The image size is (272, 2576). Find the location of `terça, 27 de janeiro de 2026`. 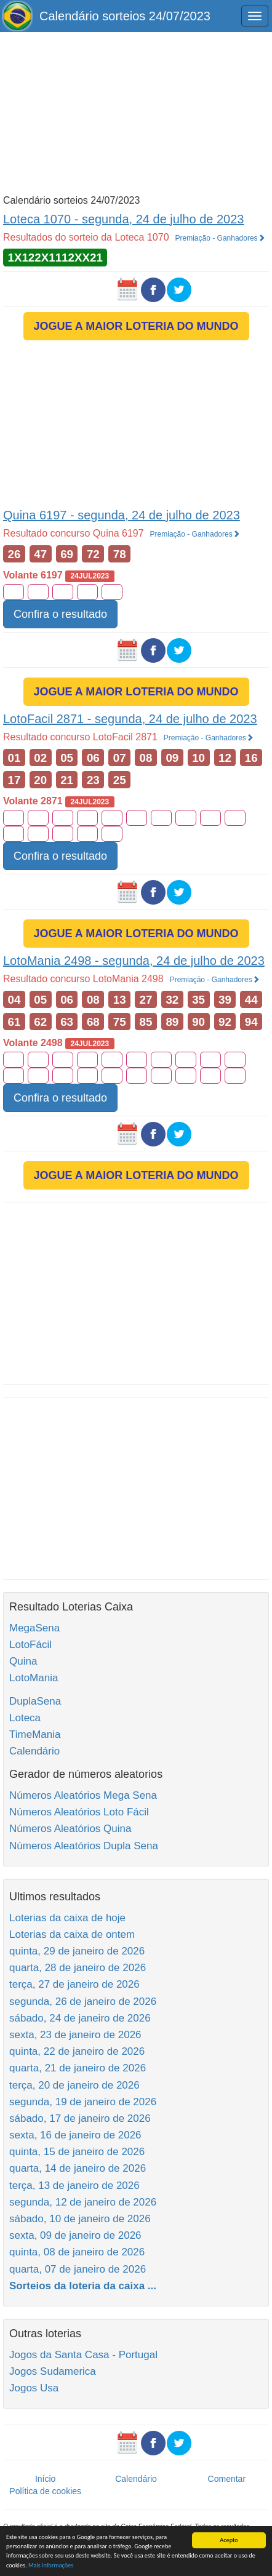

terça, 27 de janeiro de 2026 is located at coordinates (74, 1984).